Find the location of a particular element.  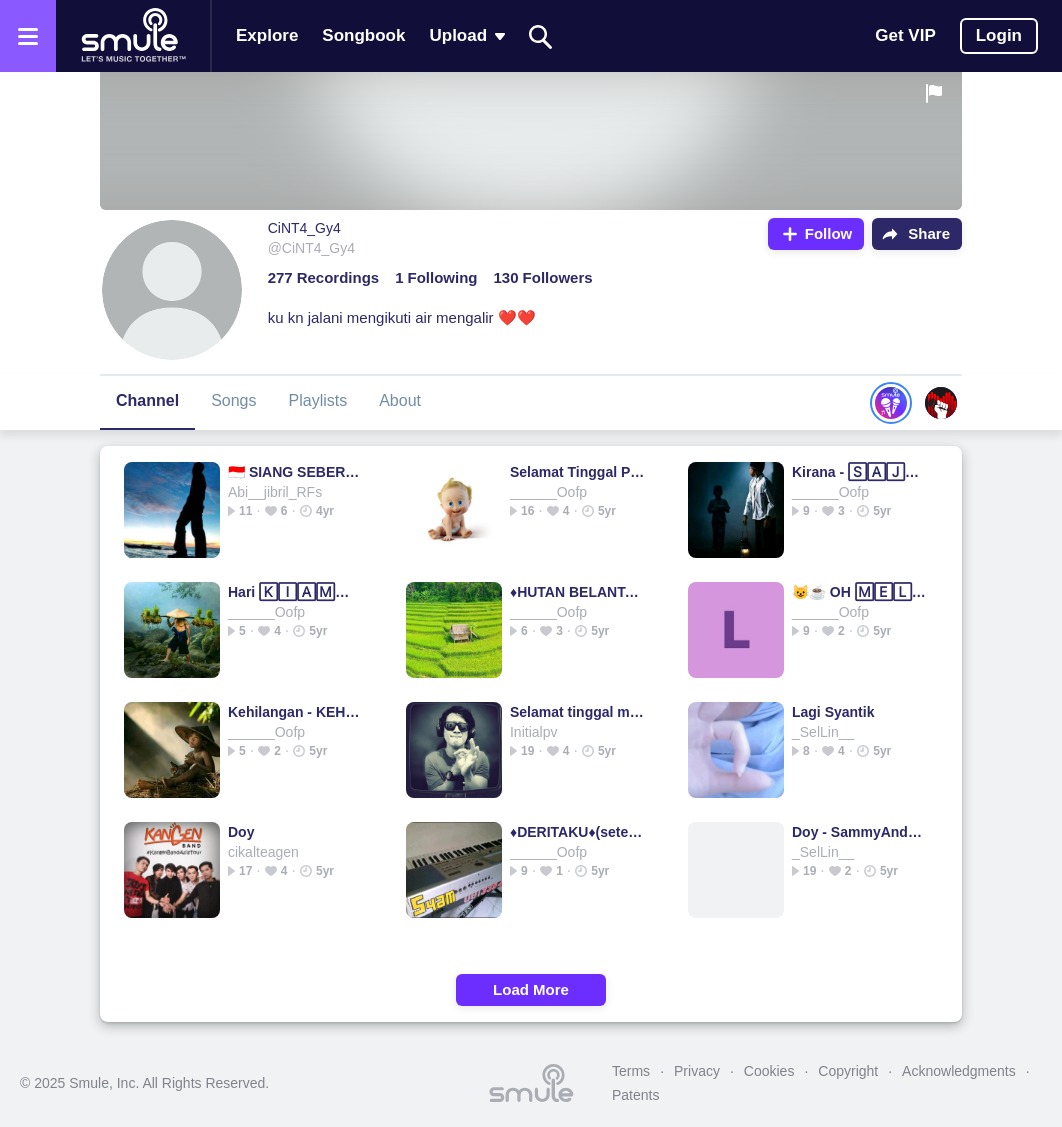

Kirana - 🅂🄰🄹🄰🄳🄰🄷 PANJANG ORIGINAL is located at coordinates (859, 472).